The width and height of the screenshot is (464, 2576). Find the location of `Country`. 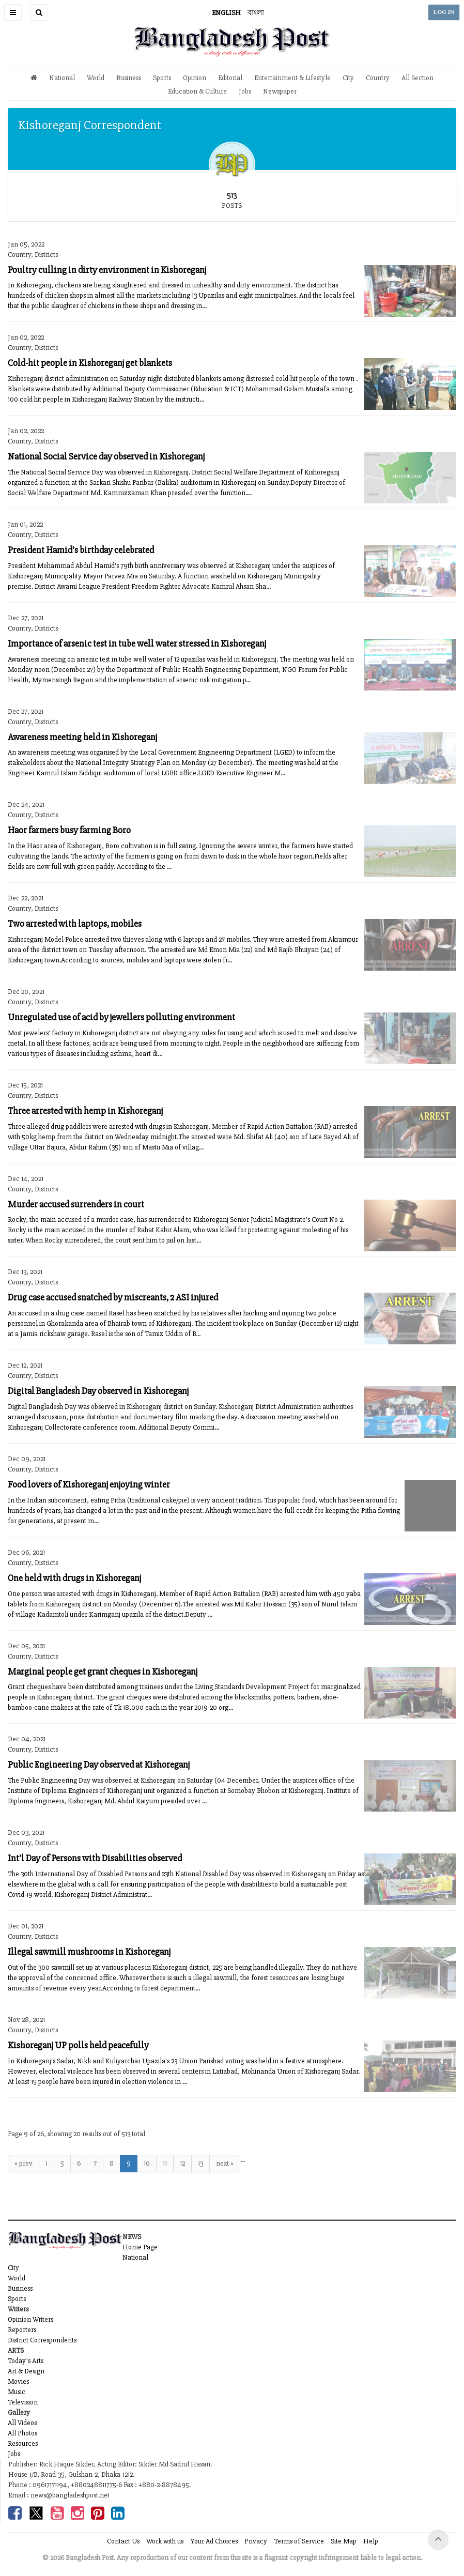

Country is located at coordinates (378, 77).